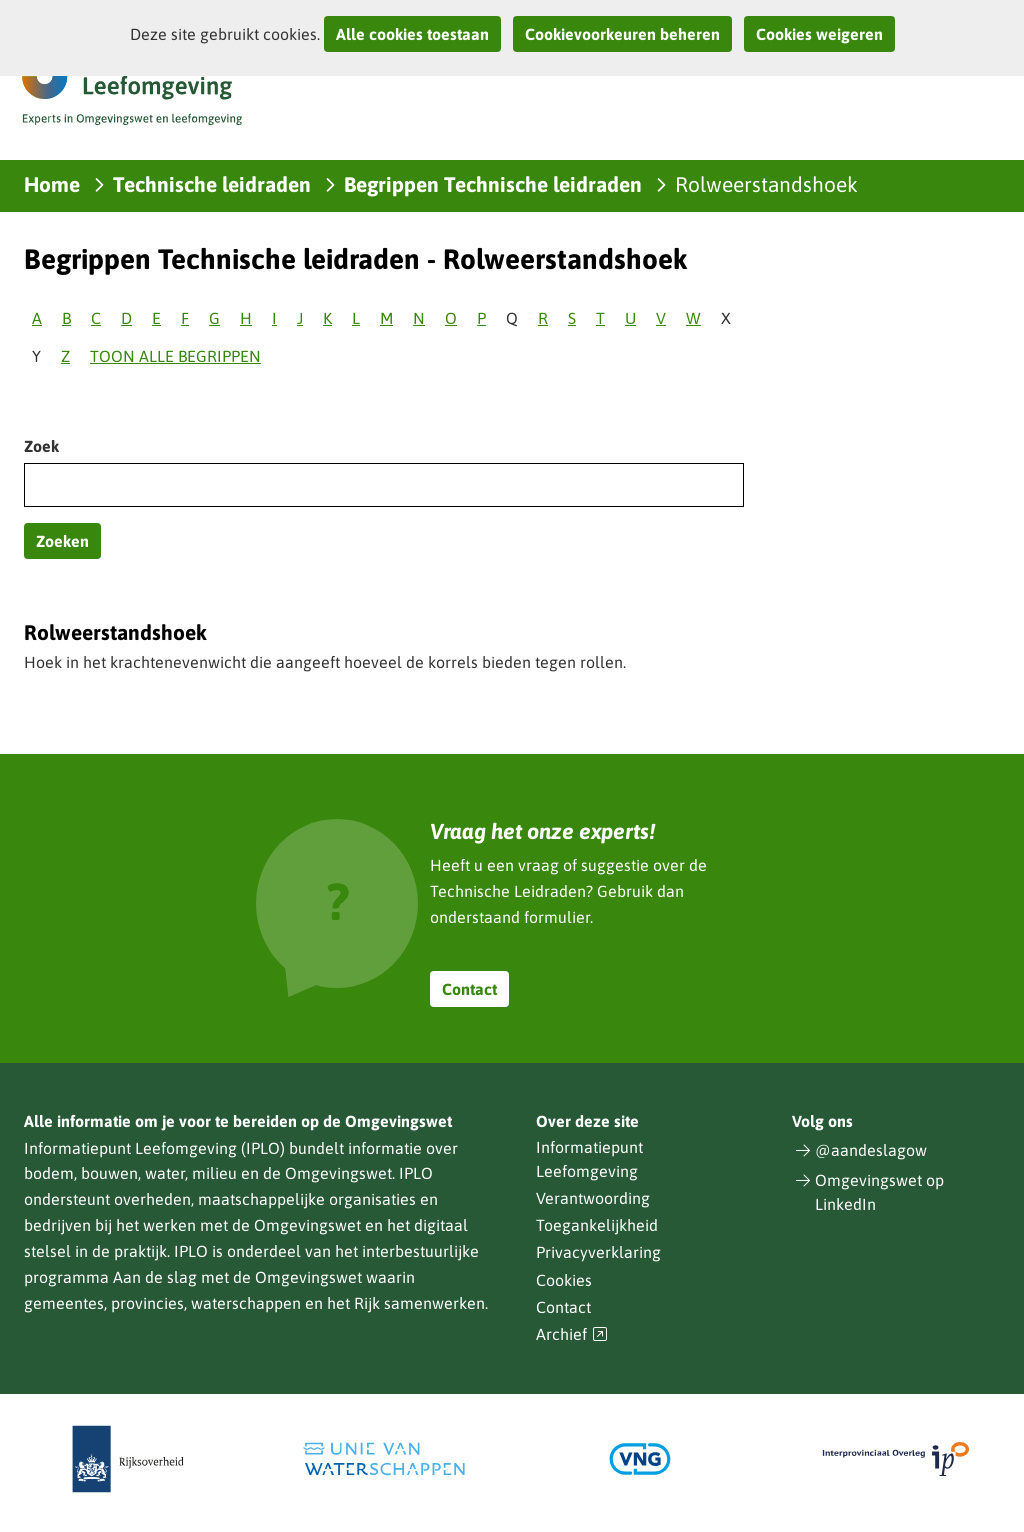 The image size is (1024, 1532). I want to click on Alle cookies toestaan, so click(412, 34).